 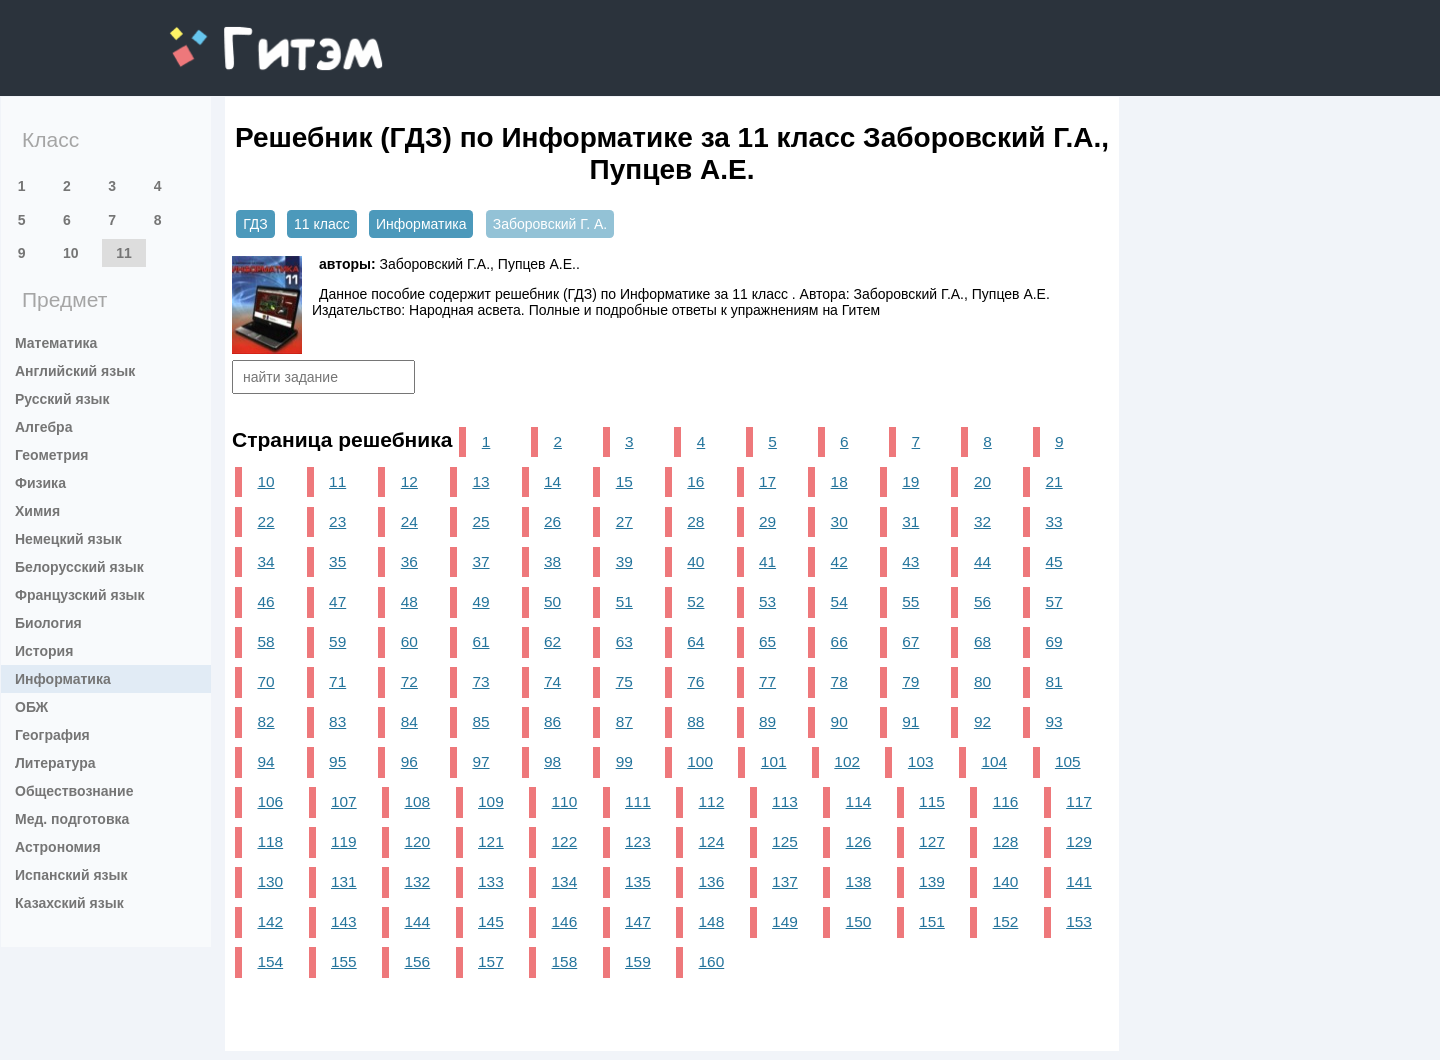 I want to click on 44, so click(x=982, y=561).